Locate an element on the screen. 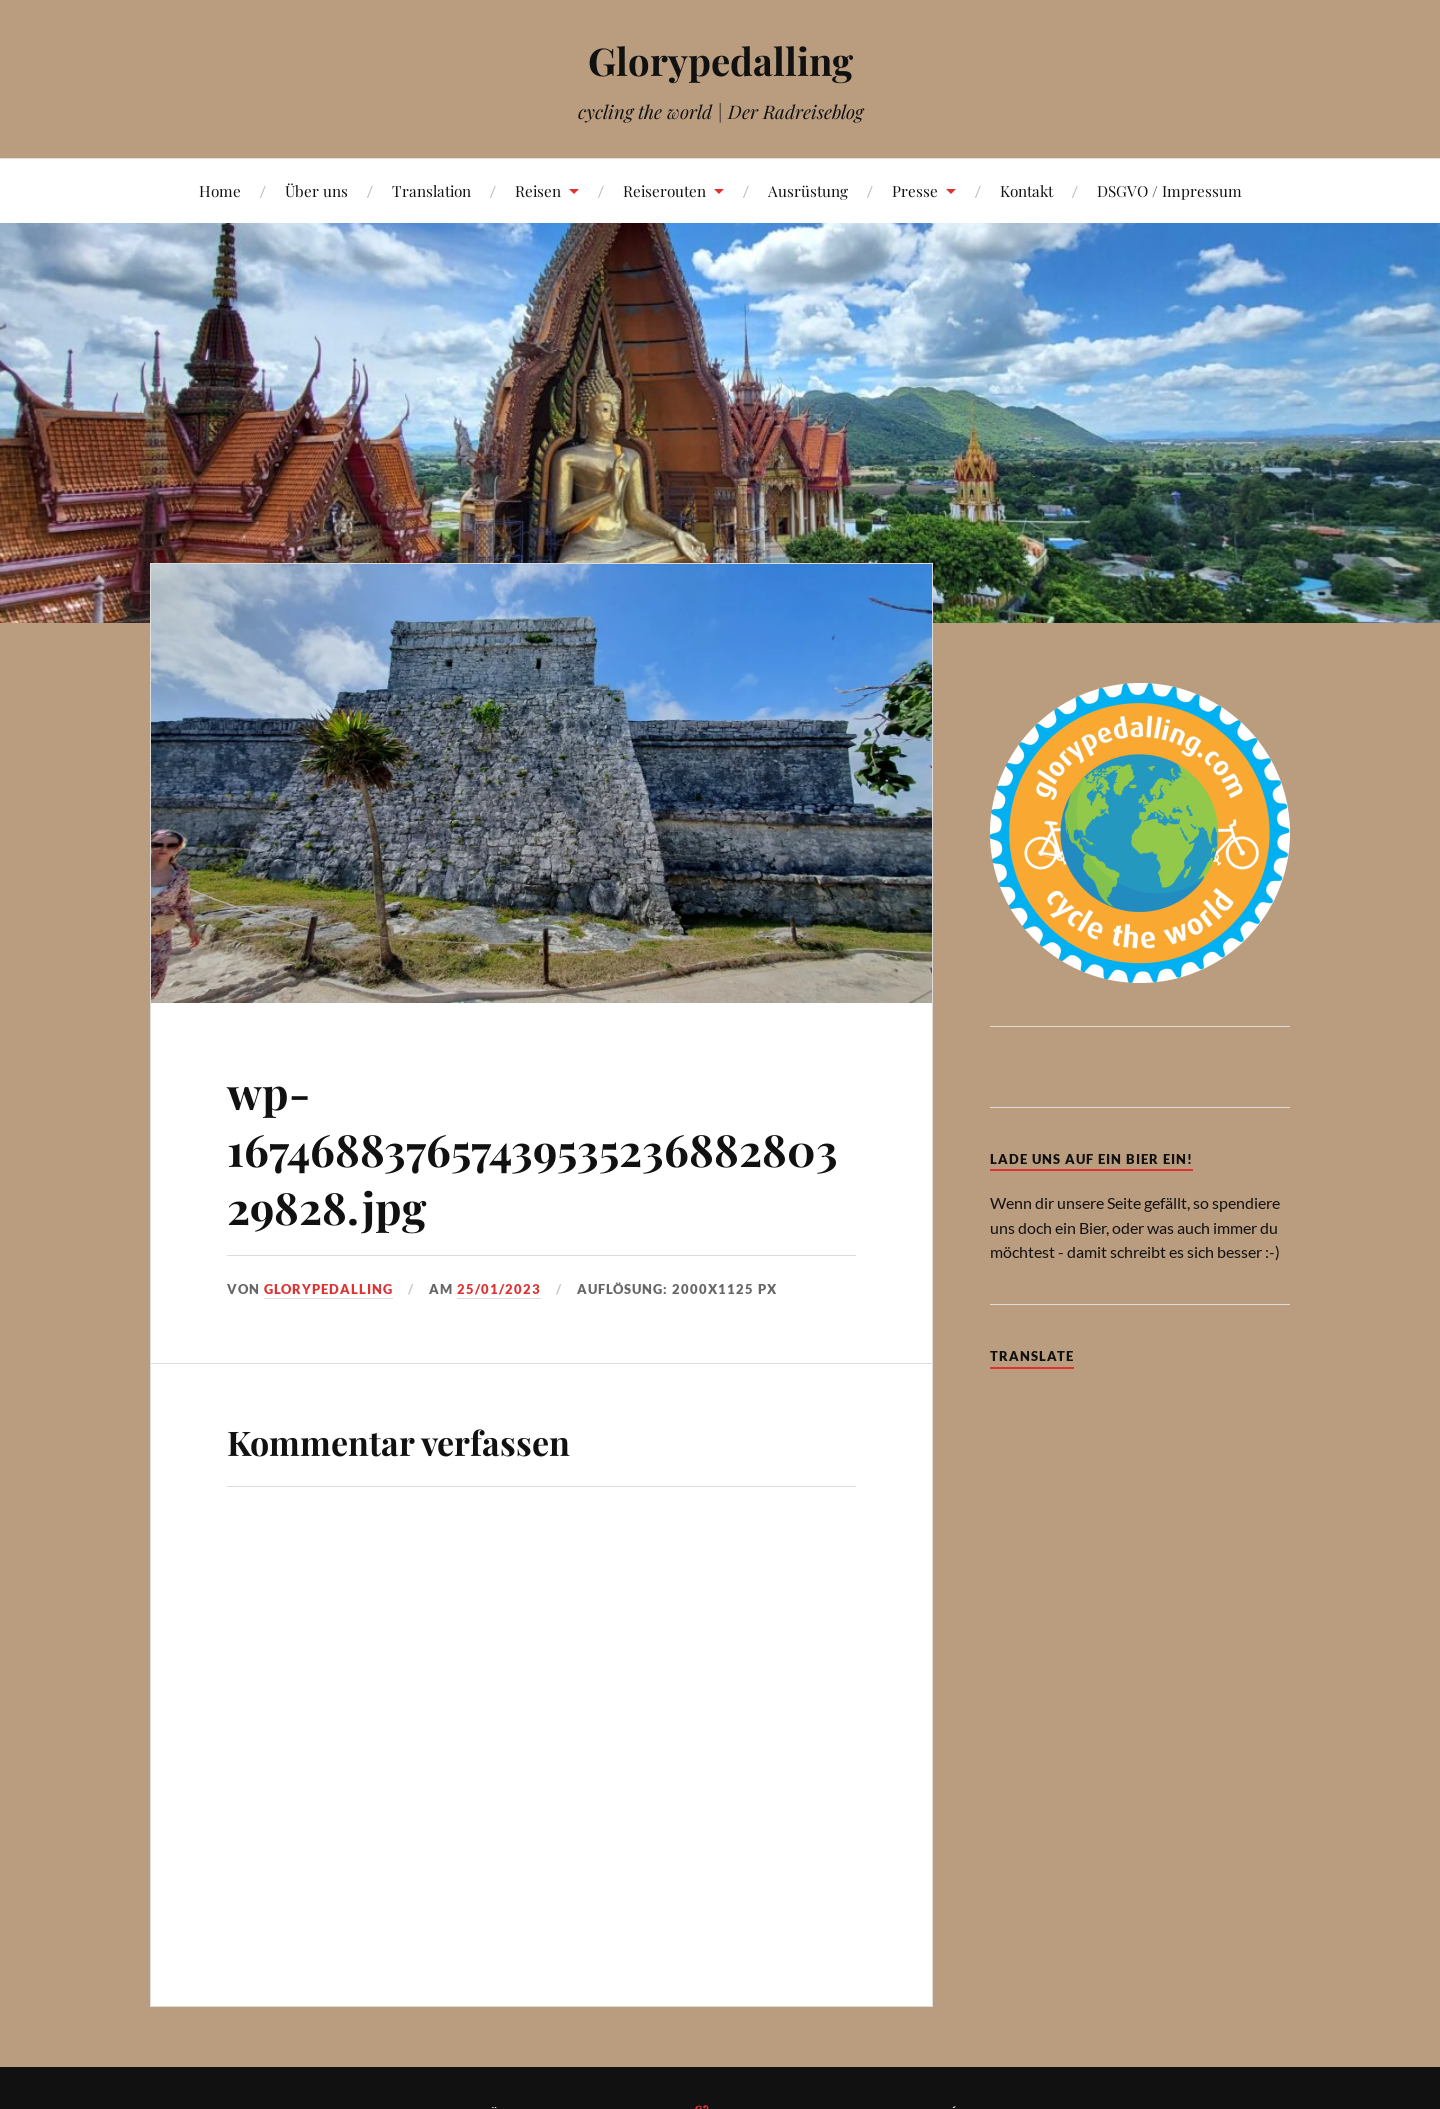 The height and width of the screenshot is (2109, 1440). Über uns is located at coordinates (316, 190).